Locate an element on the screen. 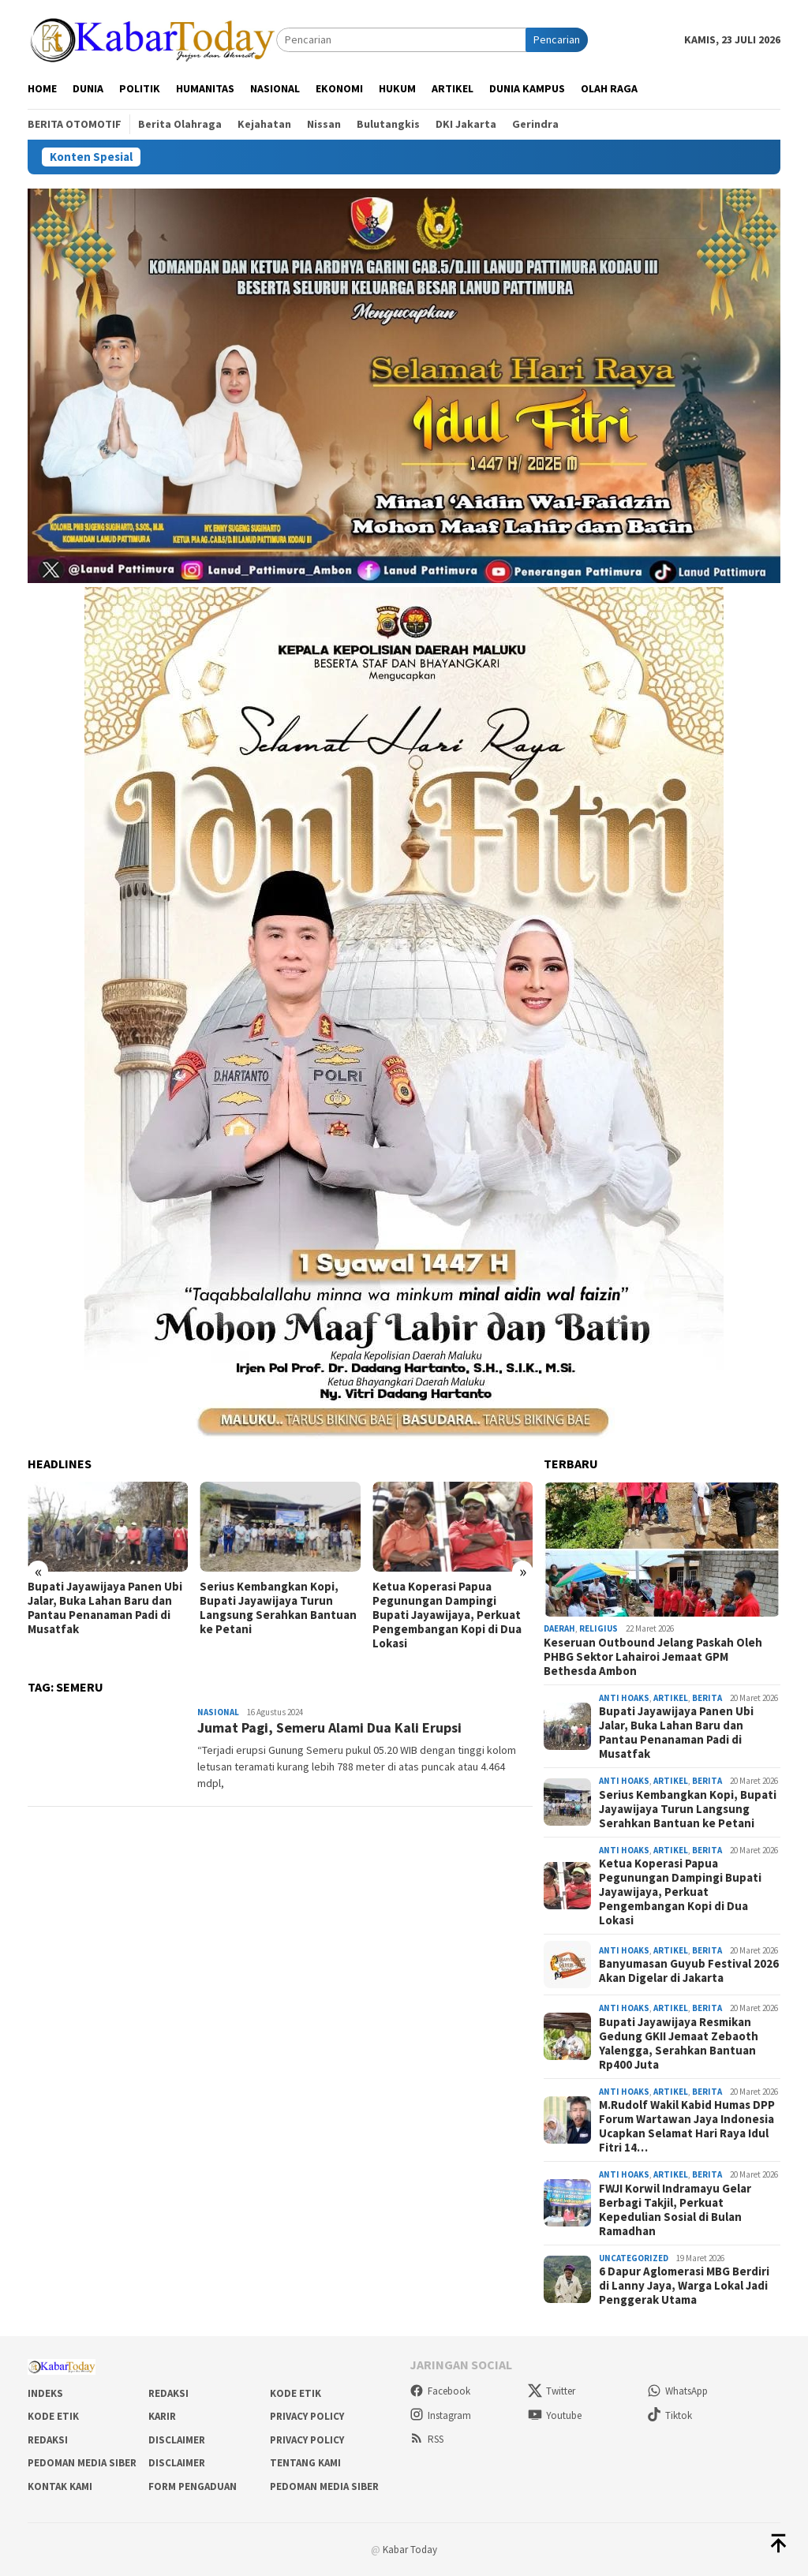  6 Dapur Aglomerasi MBG Berdiri di Lanny Jaya, Warga Lokal Jadi Penggerak Utama is located at coordinates (684, 2285).